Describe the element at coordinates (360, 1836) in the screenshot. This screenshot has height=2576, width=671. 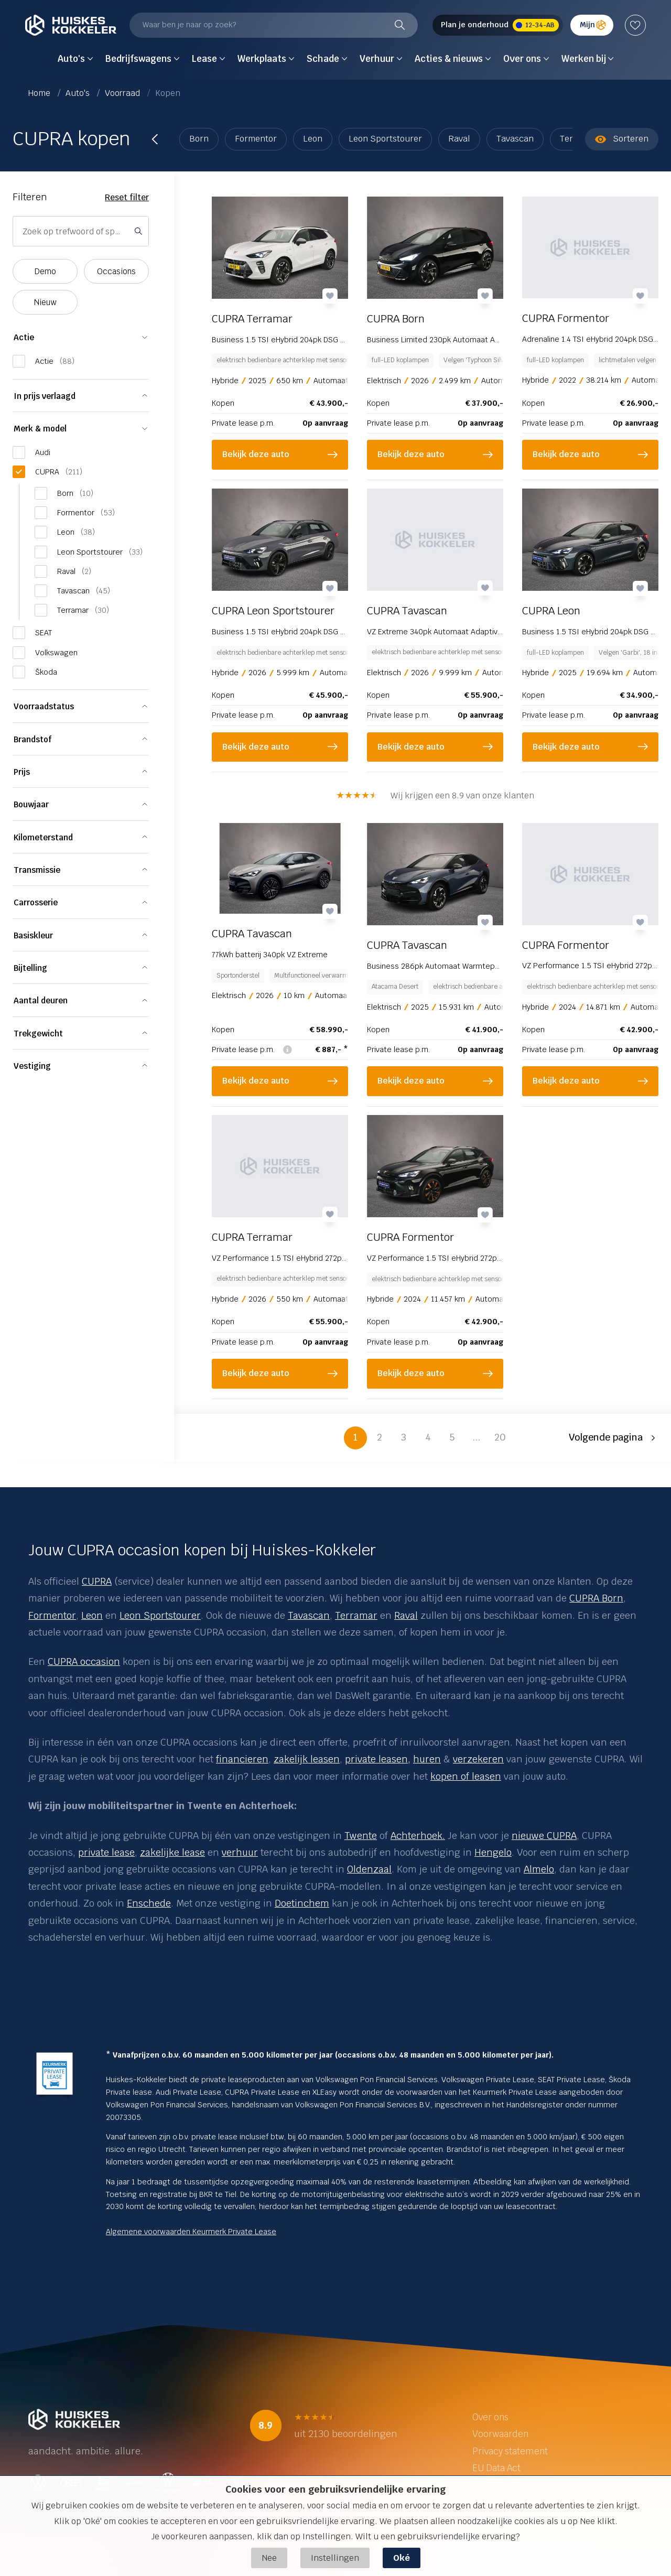
I see `Twente` at that location.